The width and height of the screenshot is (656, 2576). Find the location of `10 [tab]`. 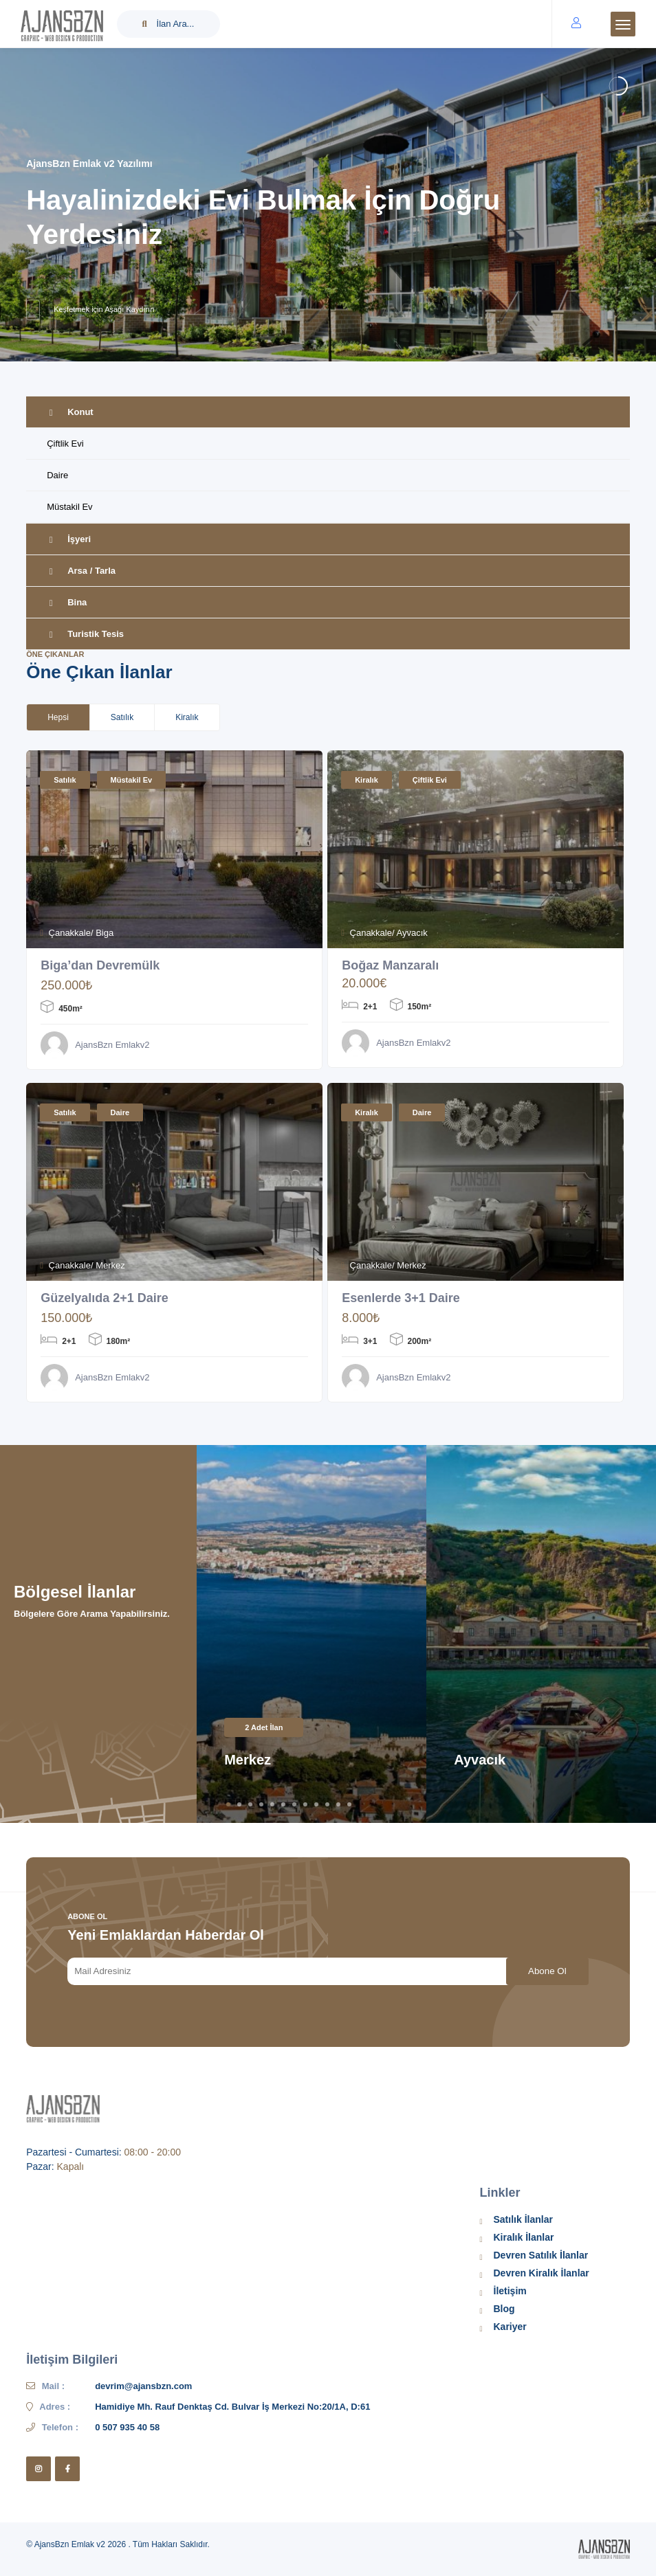

10 [tab] is located at coordinates (327, 1804).